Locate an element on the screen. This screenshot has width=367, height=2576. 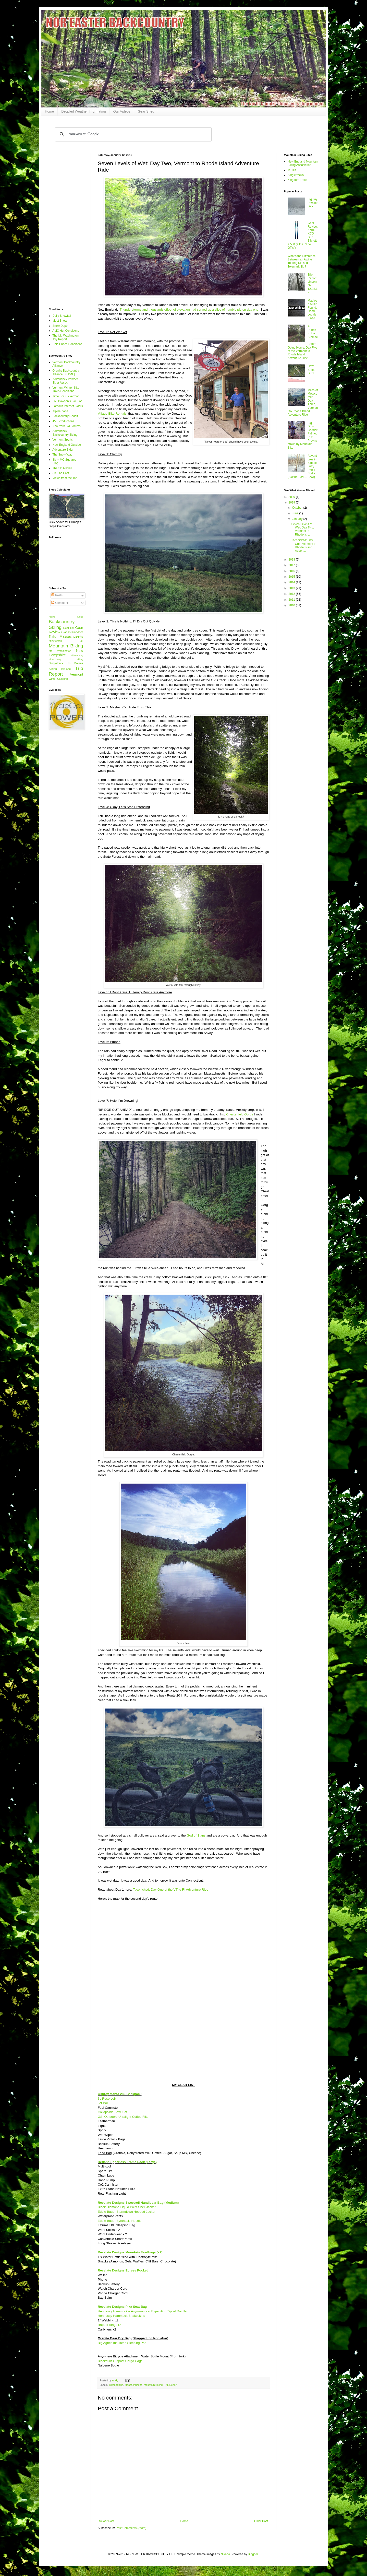
2014 is located at coordinates (292, 582).